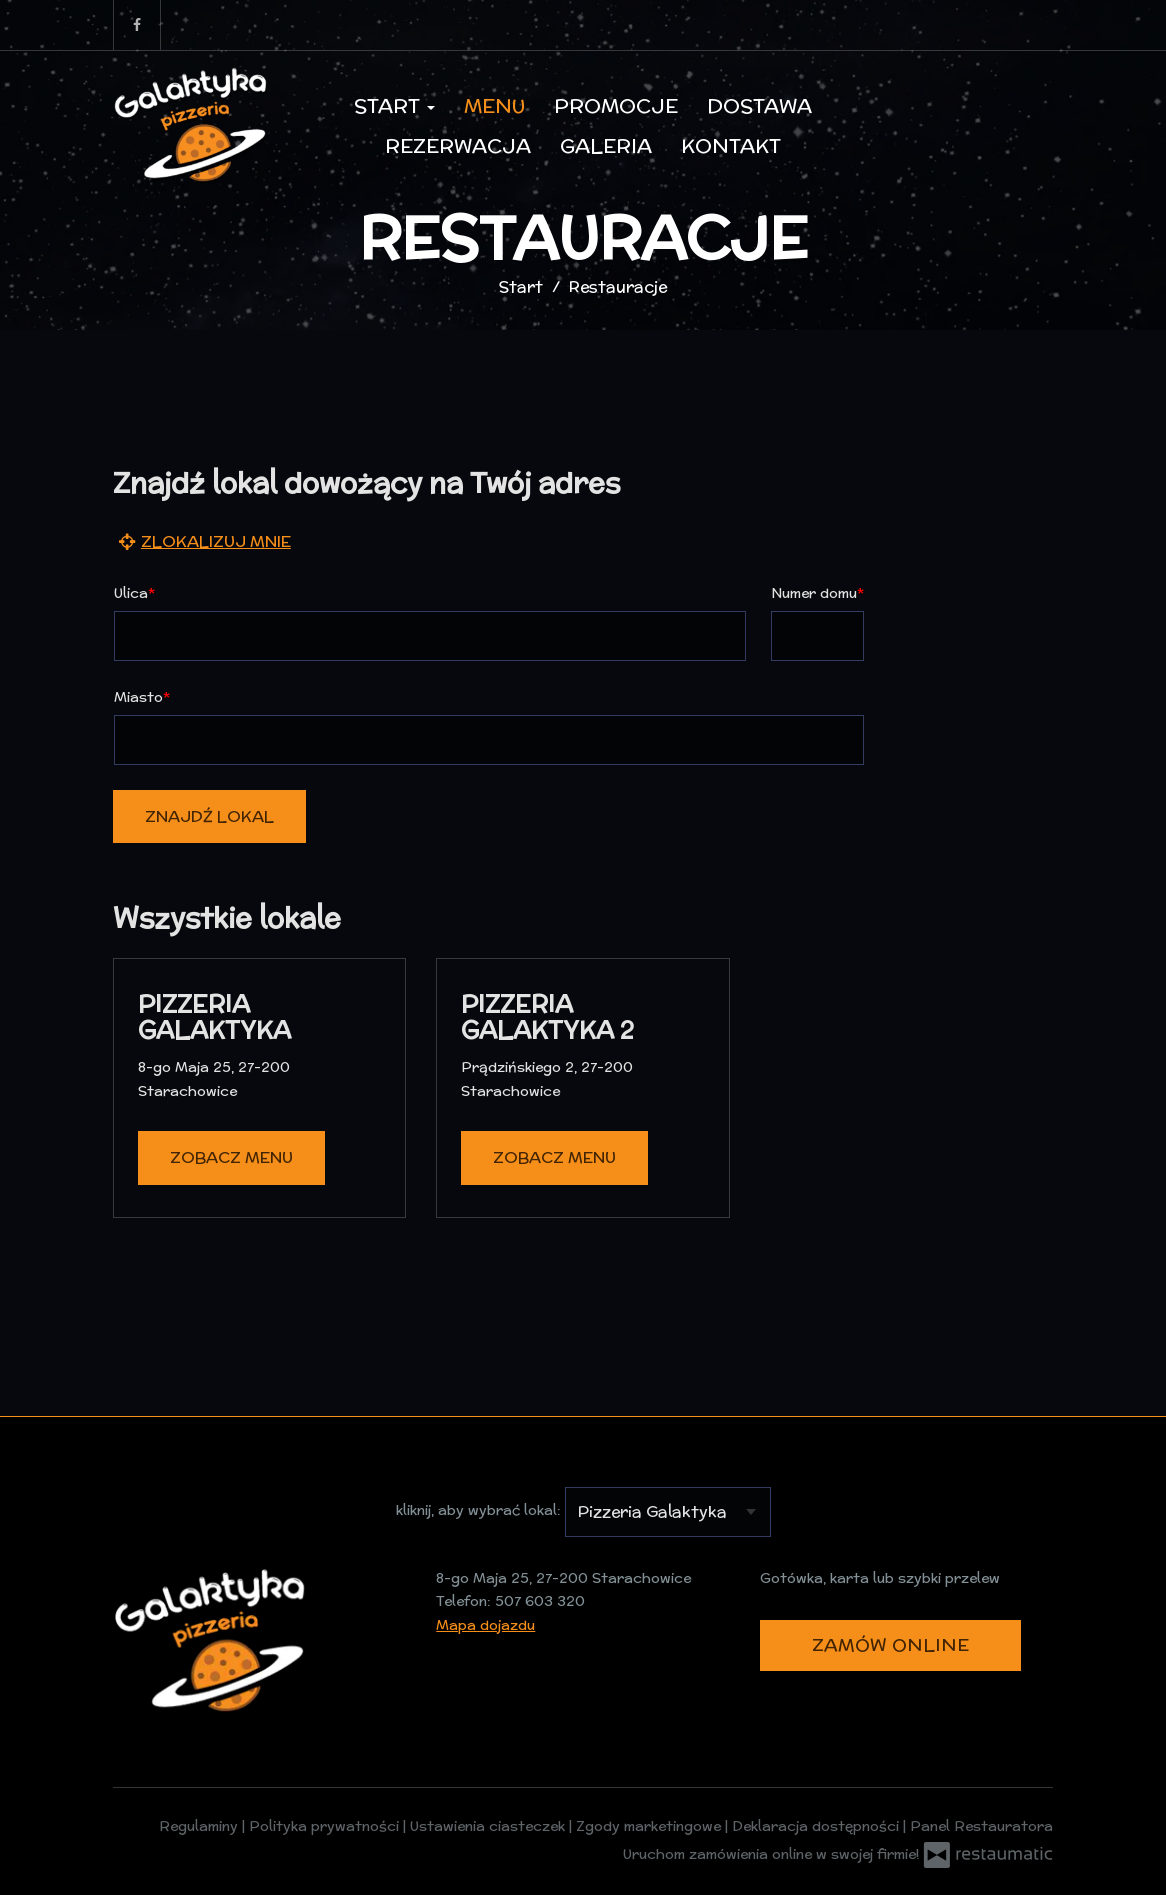 The image size is (1166, 1895). I want to click on Zlokalizuj mnie, so click(202, 540).